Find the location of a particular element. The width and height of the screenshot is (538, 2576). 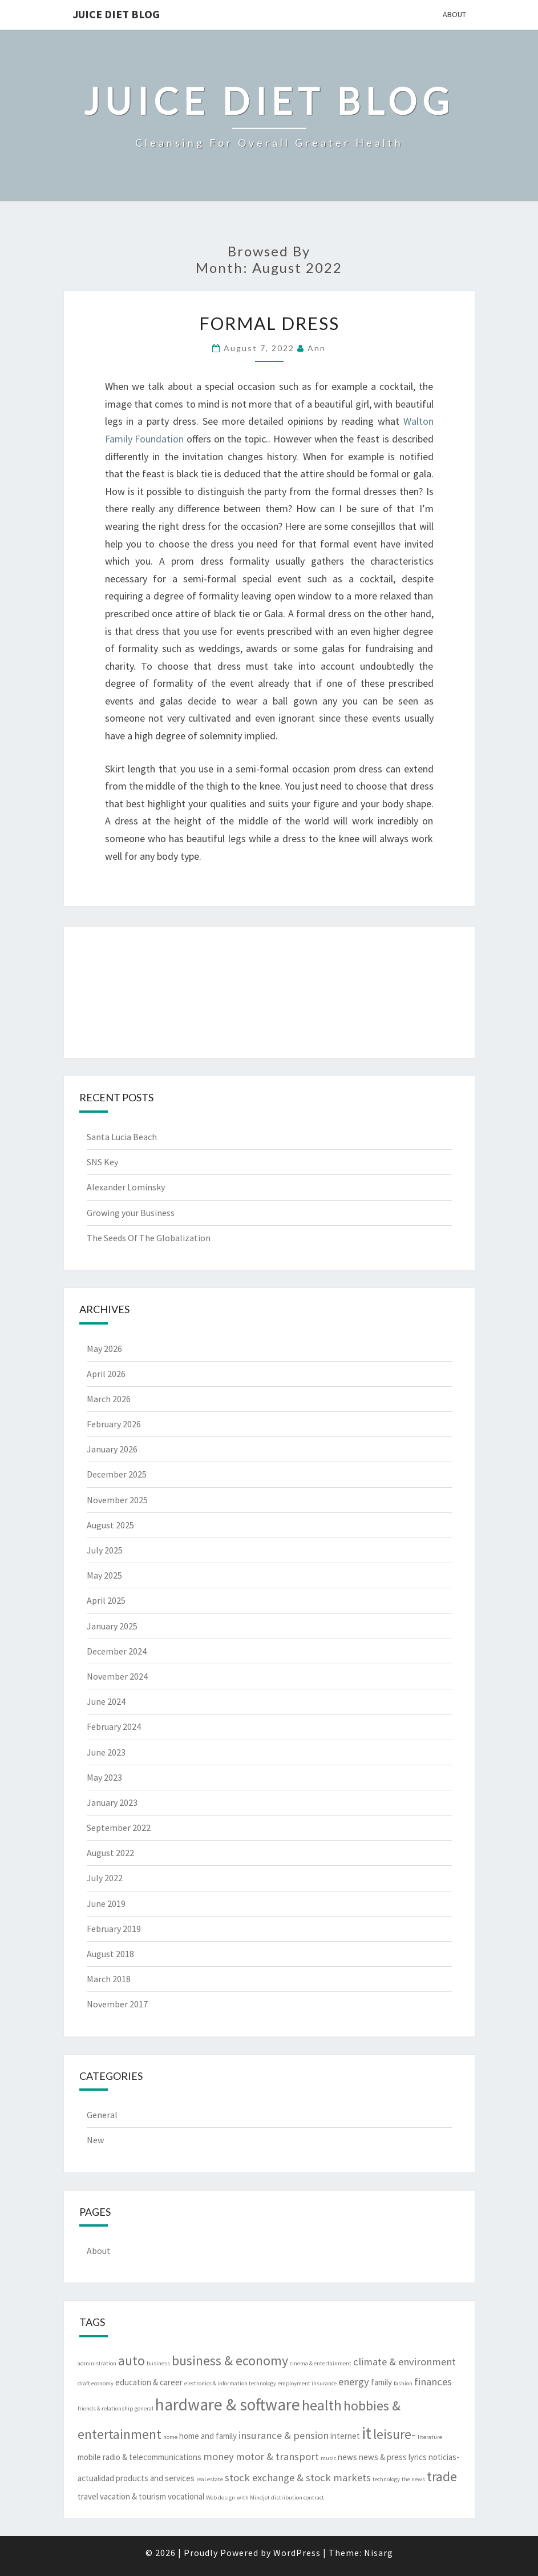

Formal Dress is located at coordinates (269, 323).